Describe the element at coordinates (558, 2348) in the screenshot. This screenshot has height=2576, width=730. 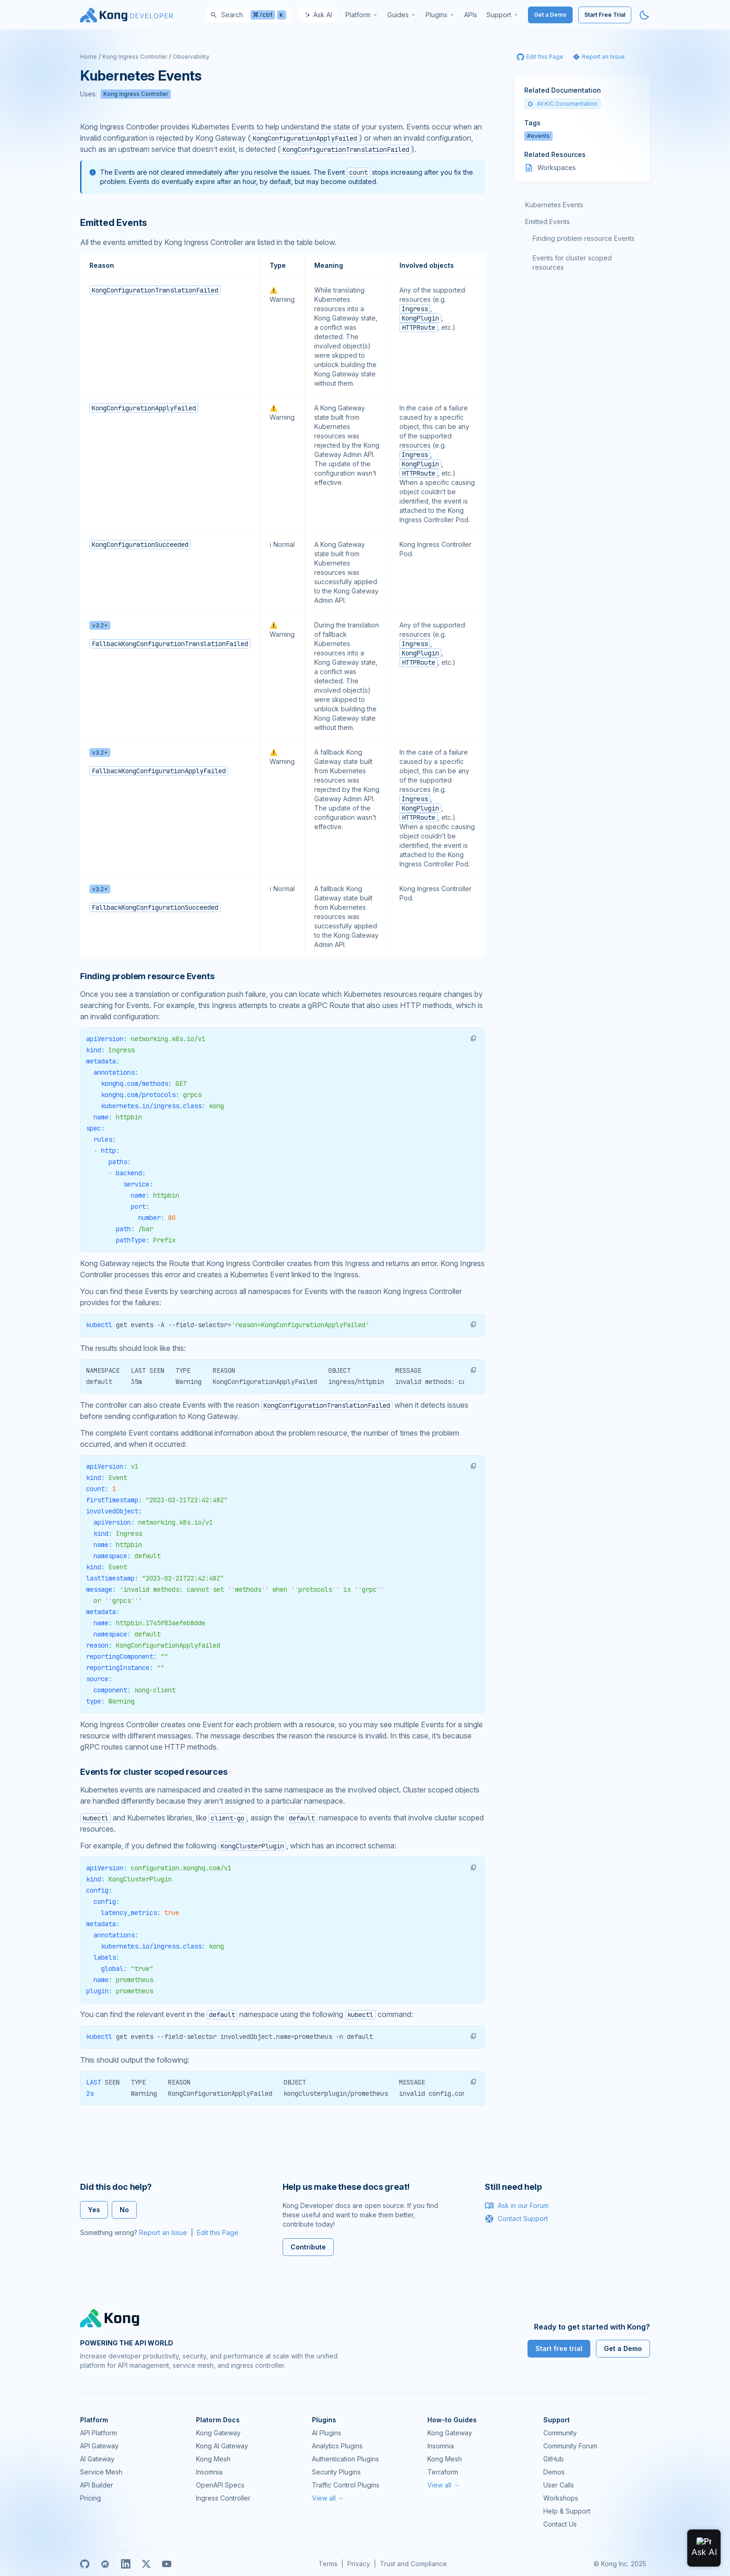
I see `Start free trial` at that location.